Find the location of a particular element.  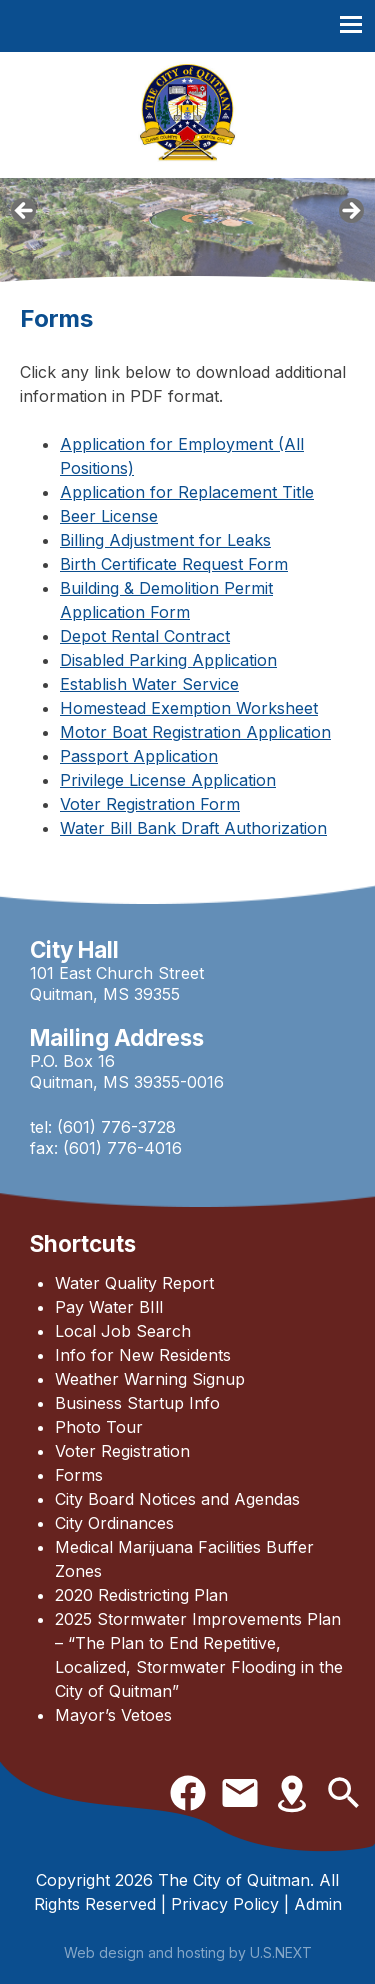

Water Quality Report is located at coordinates (134, 1283).